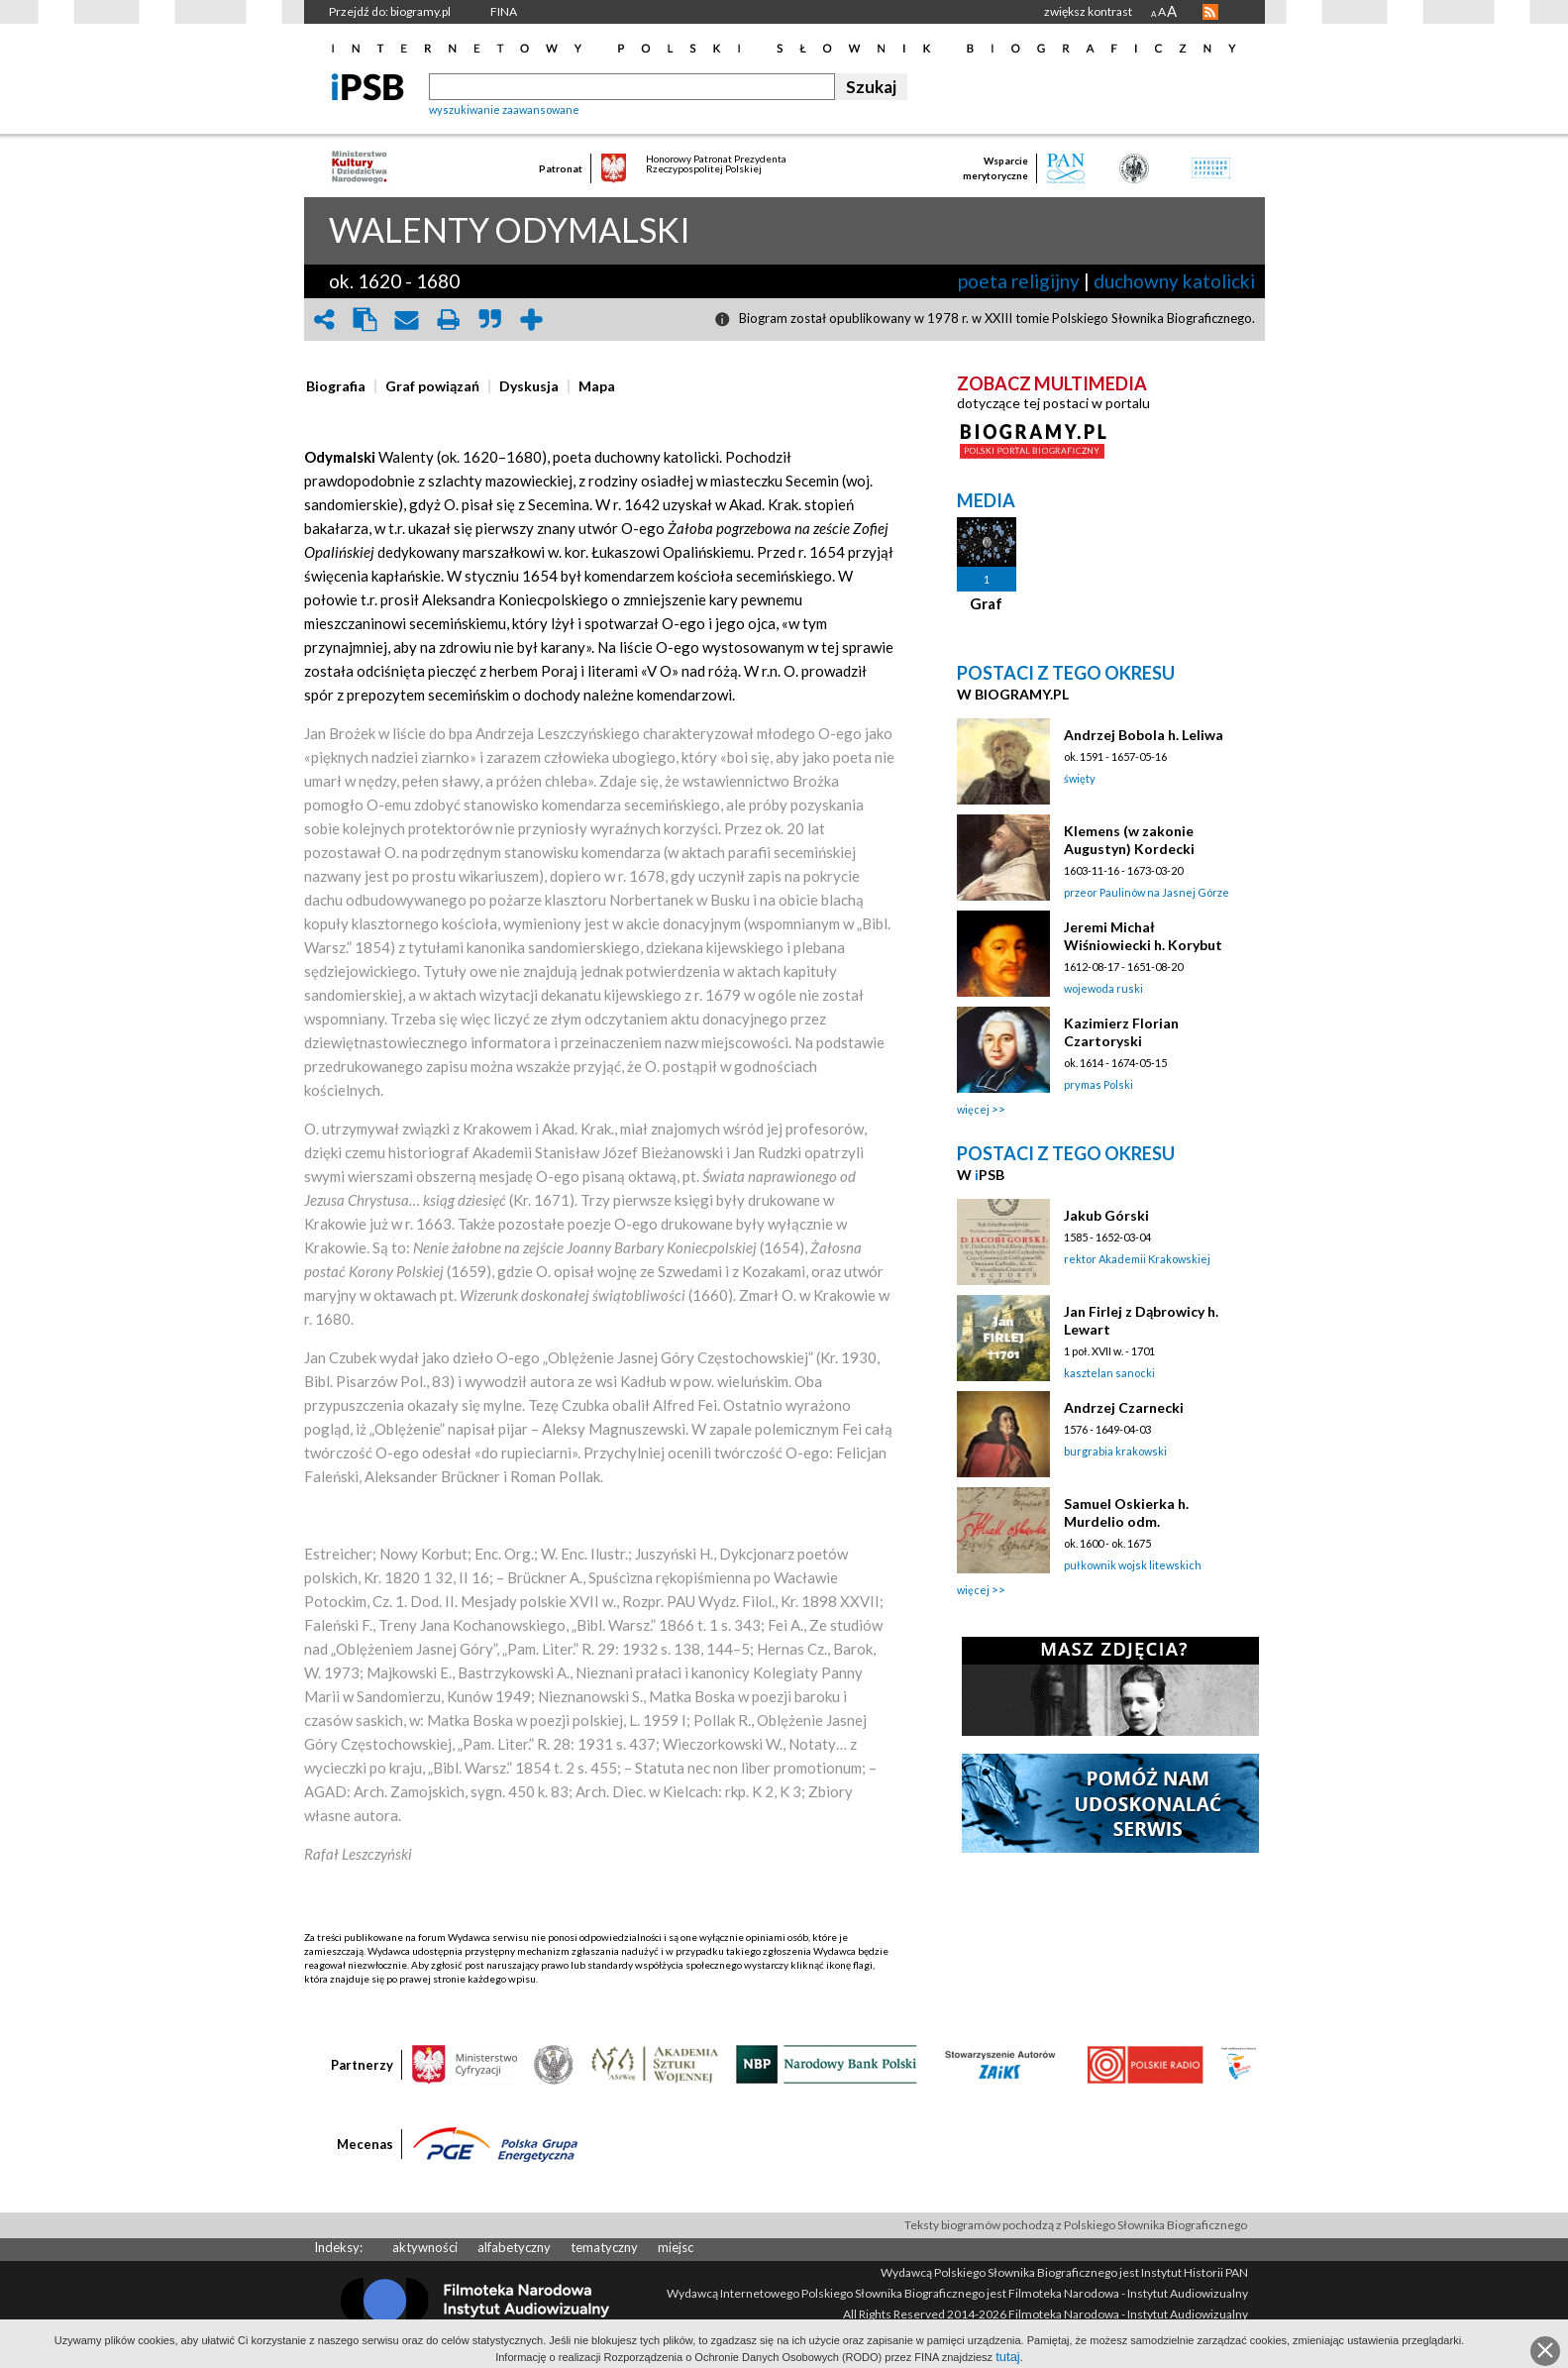 The width and height of the screenshot is (1568, 2368). Describe the element at coordinates (425, 2247) in the screenshot. I see `aktywności` at that location.